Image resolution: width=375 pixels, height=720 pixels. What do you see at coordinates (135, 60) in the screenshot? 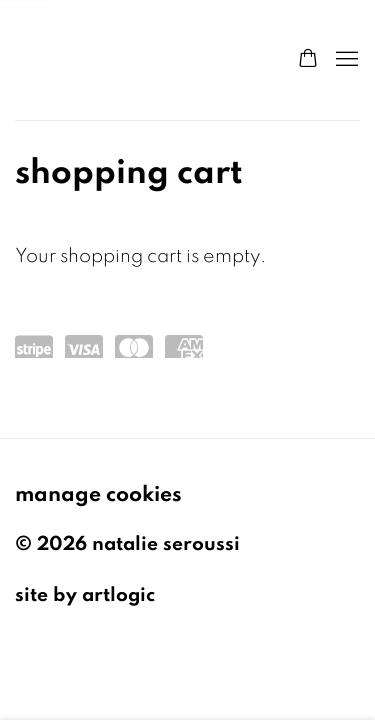
I see `Natalie Seroussi` at bounding box center [135, 60].